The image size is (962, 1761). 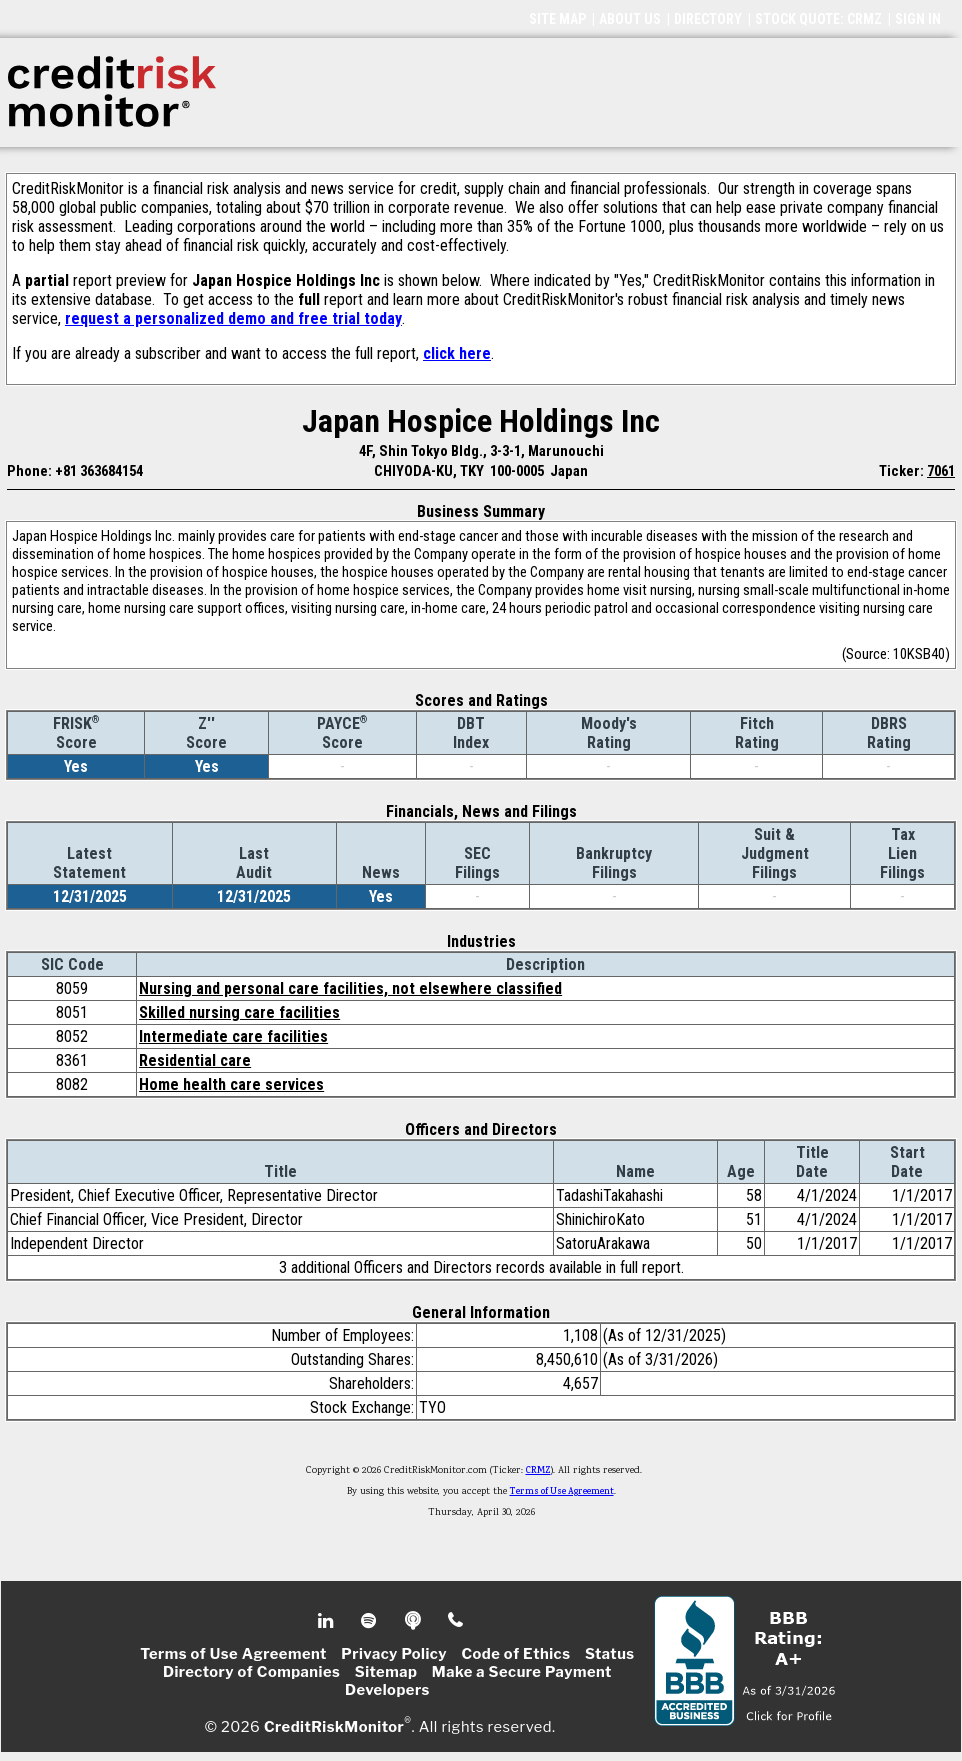 I want to click on Developers, so click(x=387, y=1690).